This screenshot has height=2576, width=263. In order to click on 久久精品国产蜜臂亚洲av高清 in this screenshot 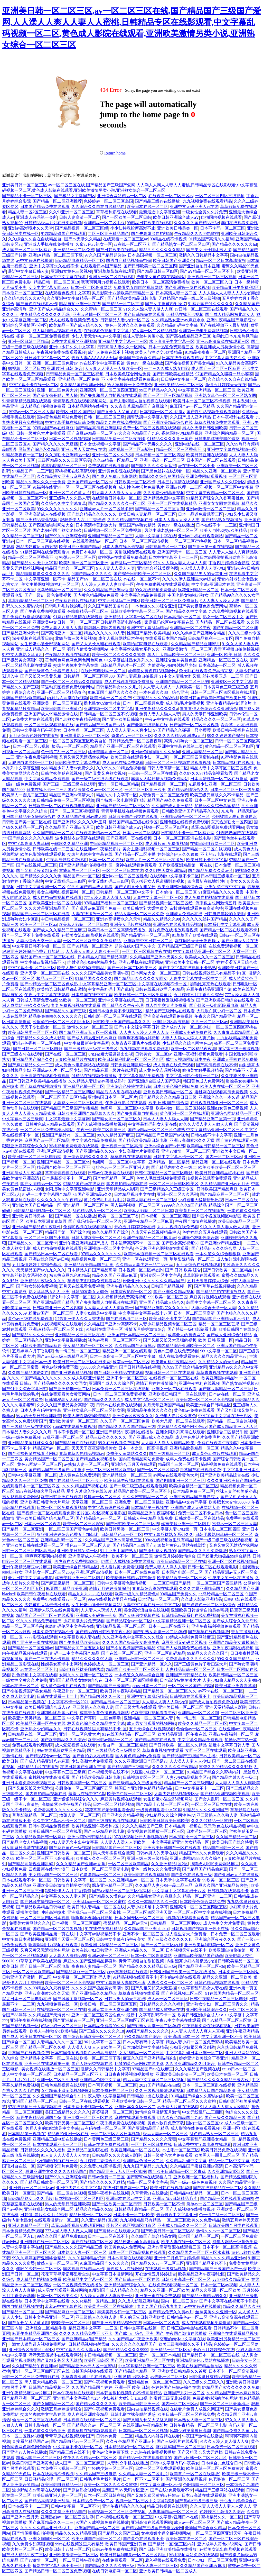, I will do `click(196, 2166)`.